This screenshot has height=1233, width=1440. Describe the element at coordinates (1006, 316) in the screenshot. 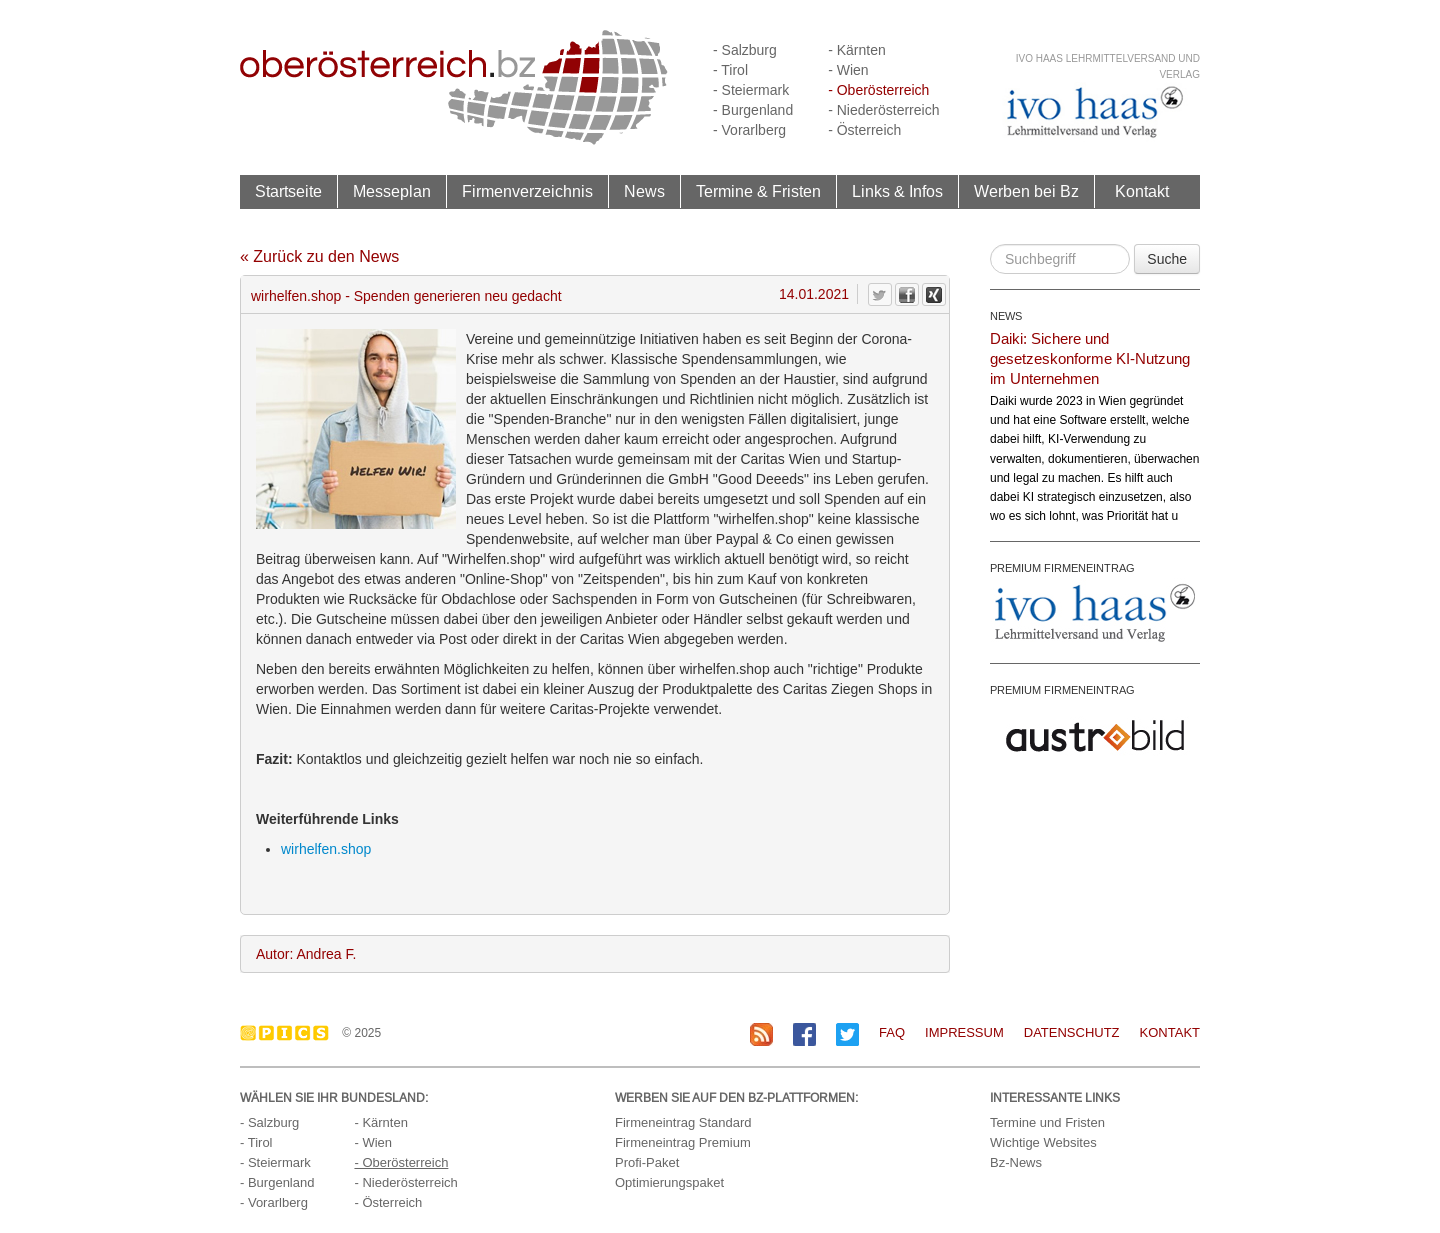

I see `NEWS` at that location.